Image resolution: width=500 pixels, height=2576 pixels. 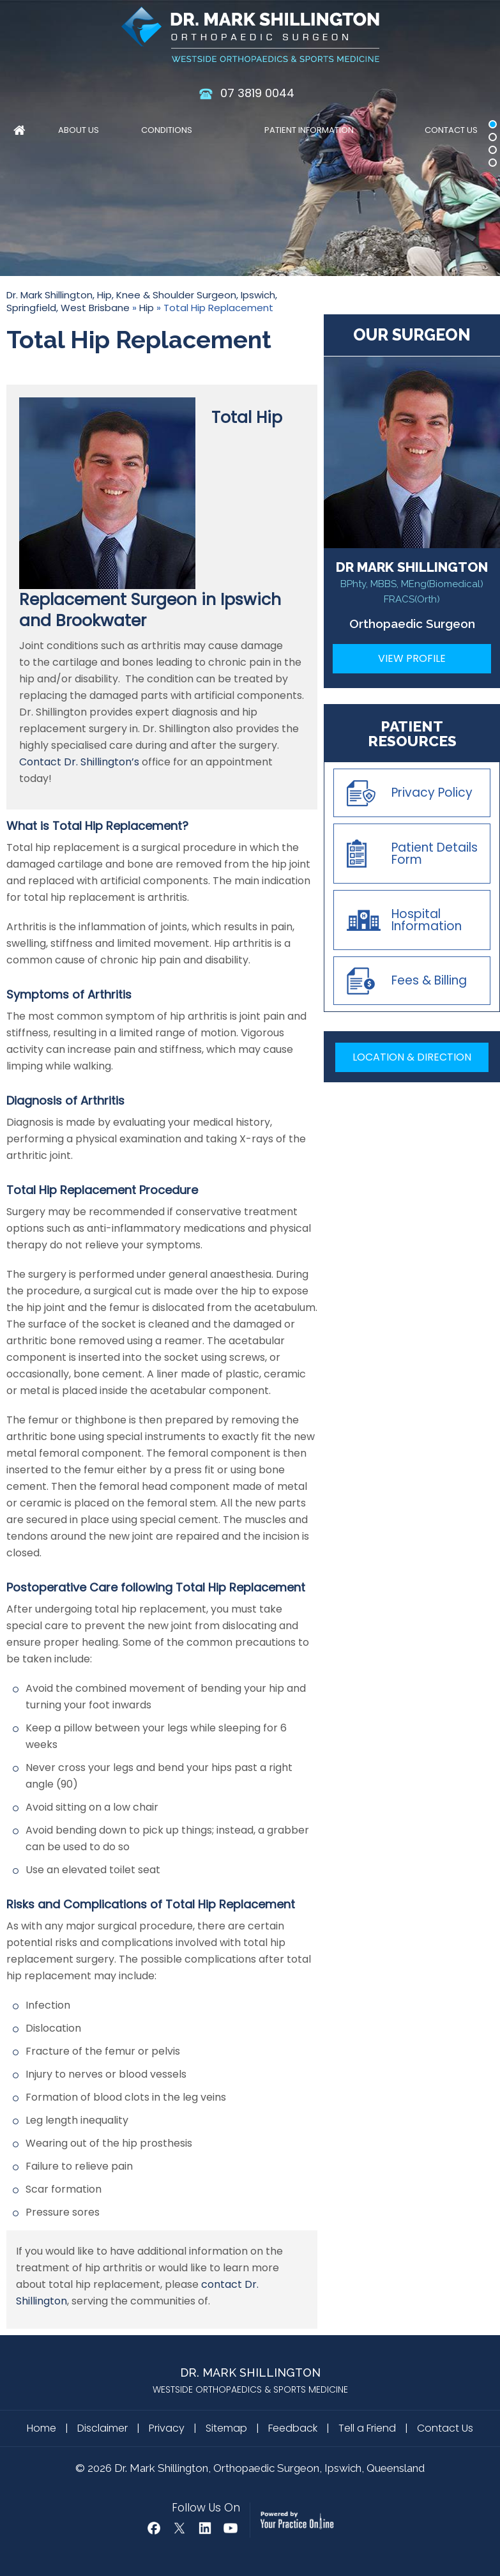 What do you see at coordinates (292, 2428) in the screenshot?
I see `Feedback` at bounding box center [292, 2428].